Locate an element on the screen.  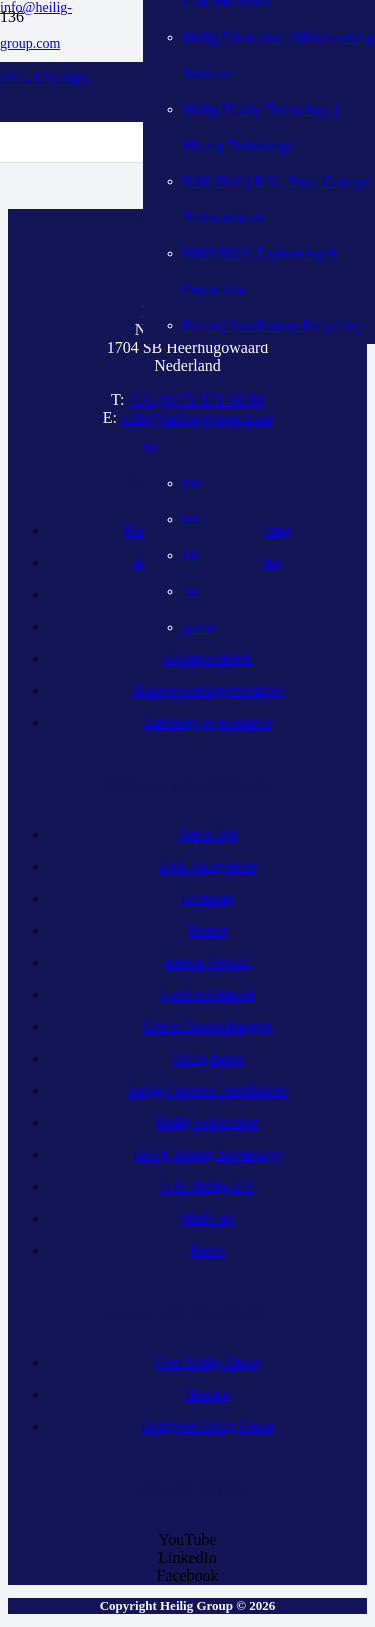
Geurts Heatexchangers is located at coordinates (207, 1026).